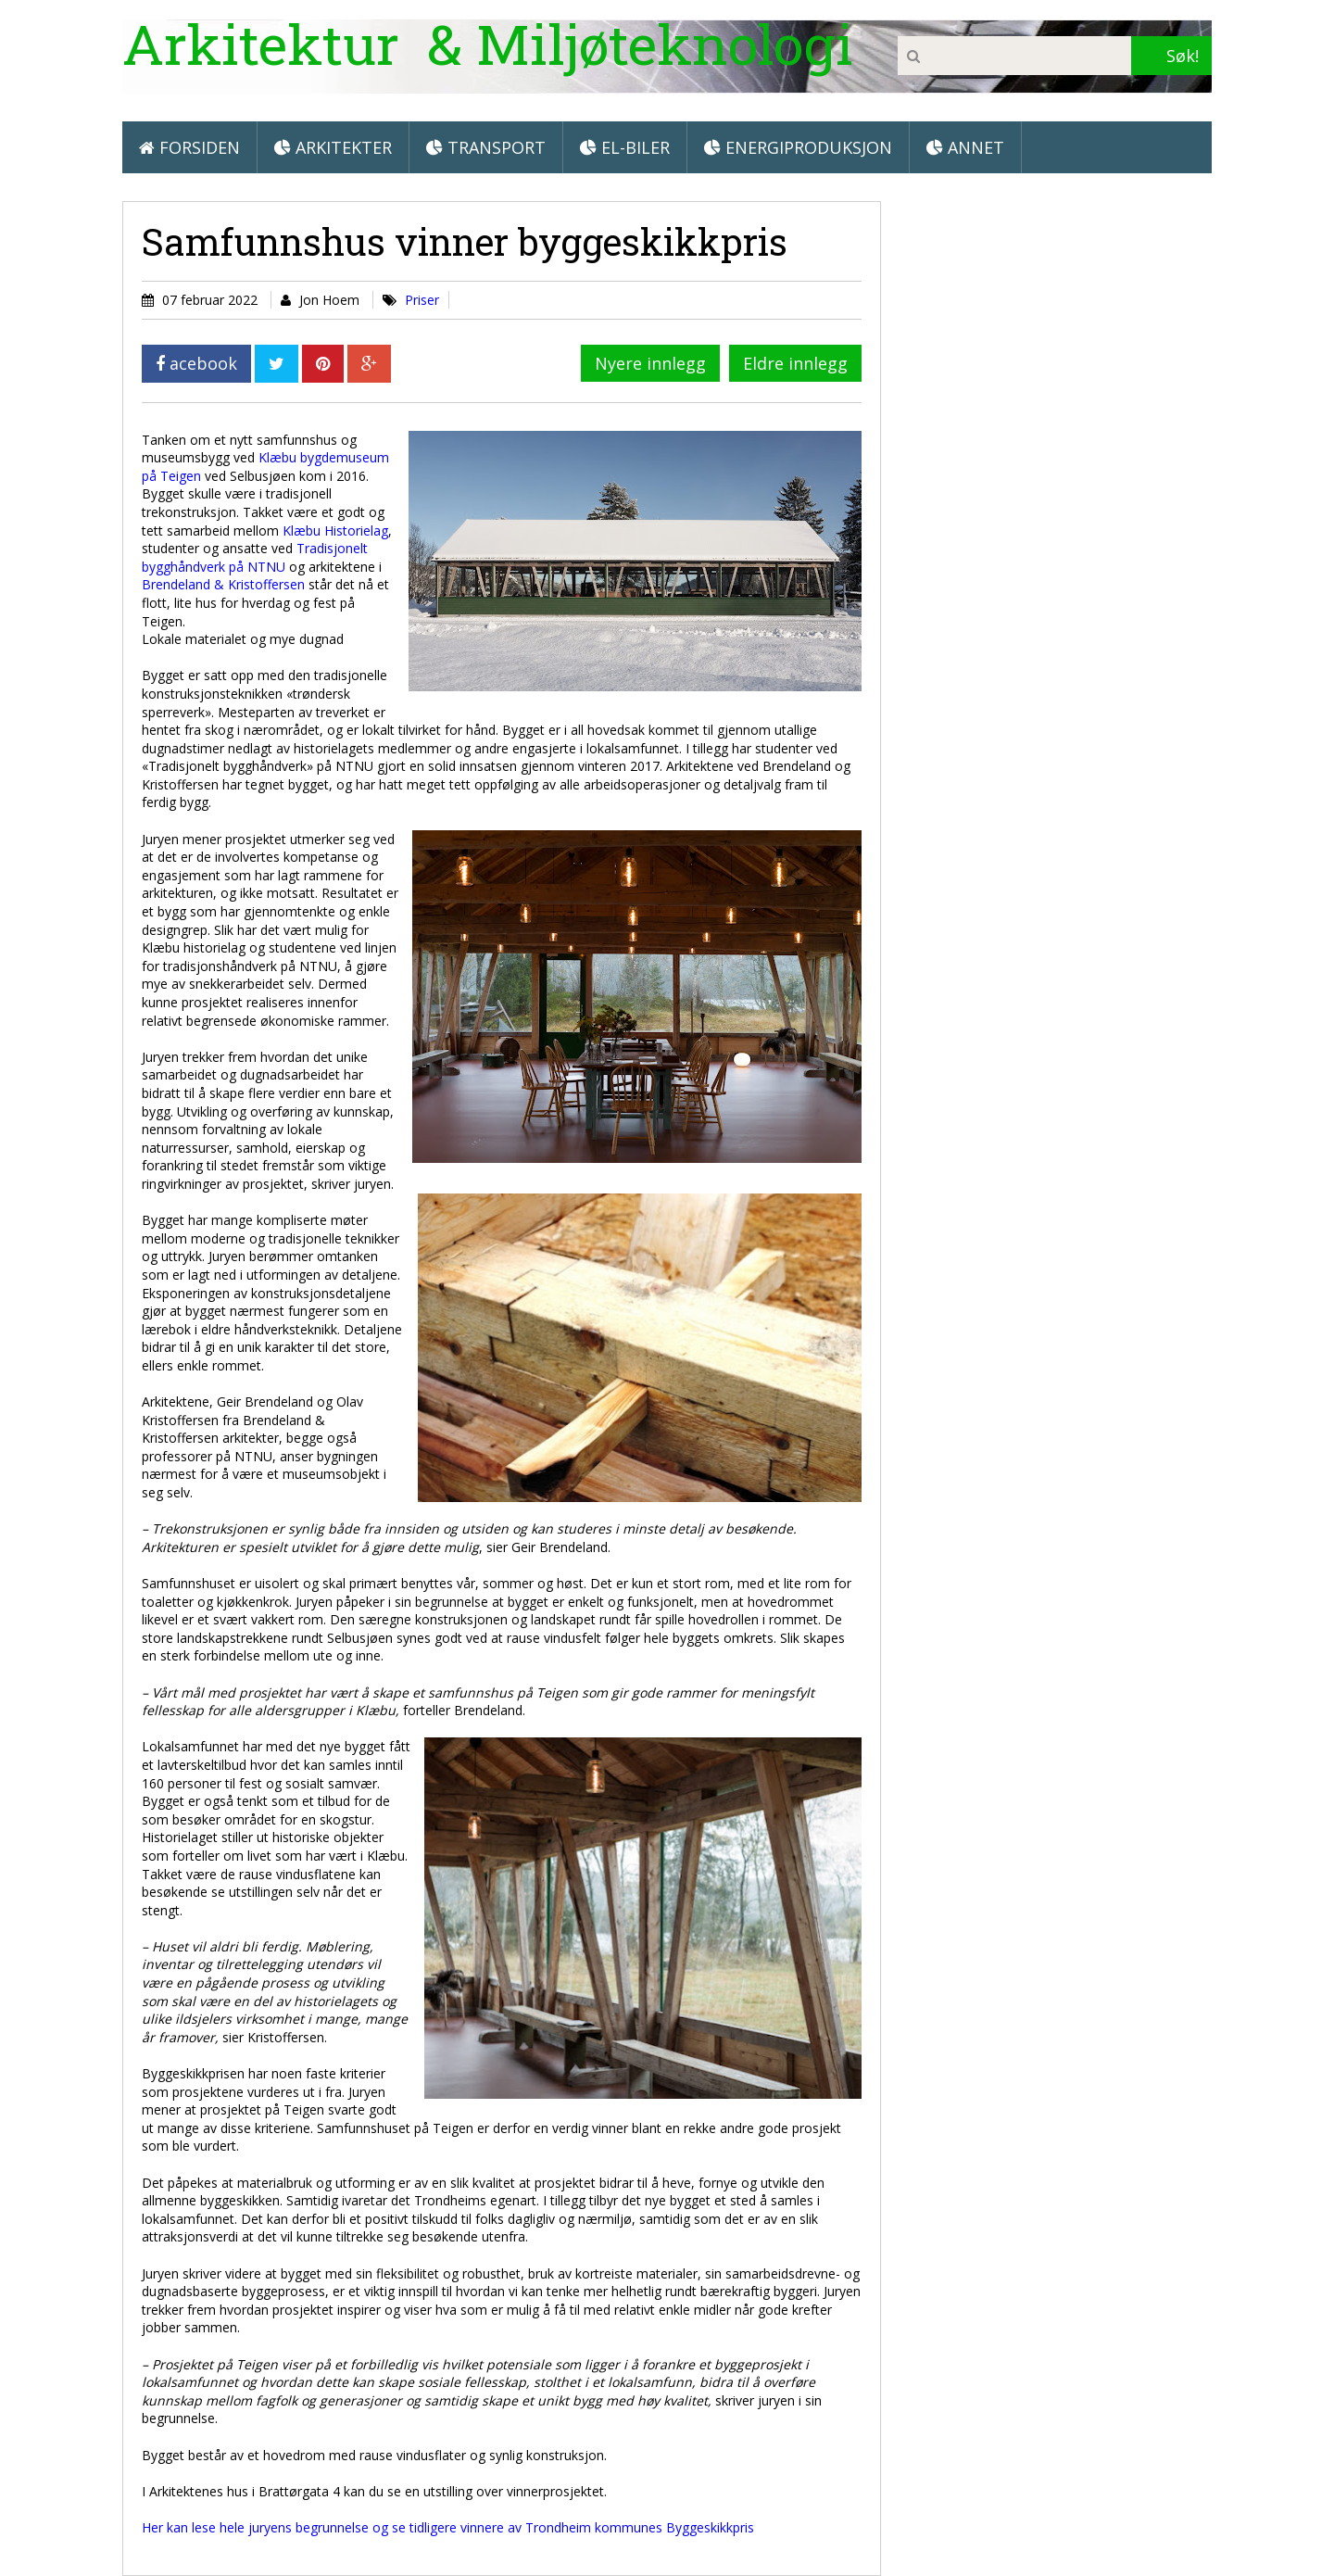  I want to click on Energiproduksjon, so click(798, 147).